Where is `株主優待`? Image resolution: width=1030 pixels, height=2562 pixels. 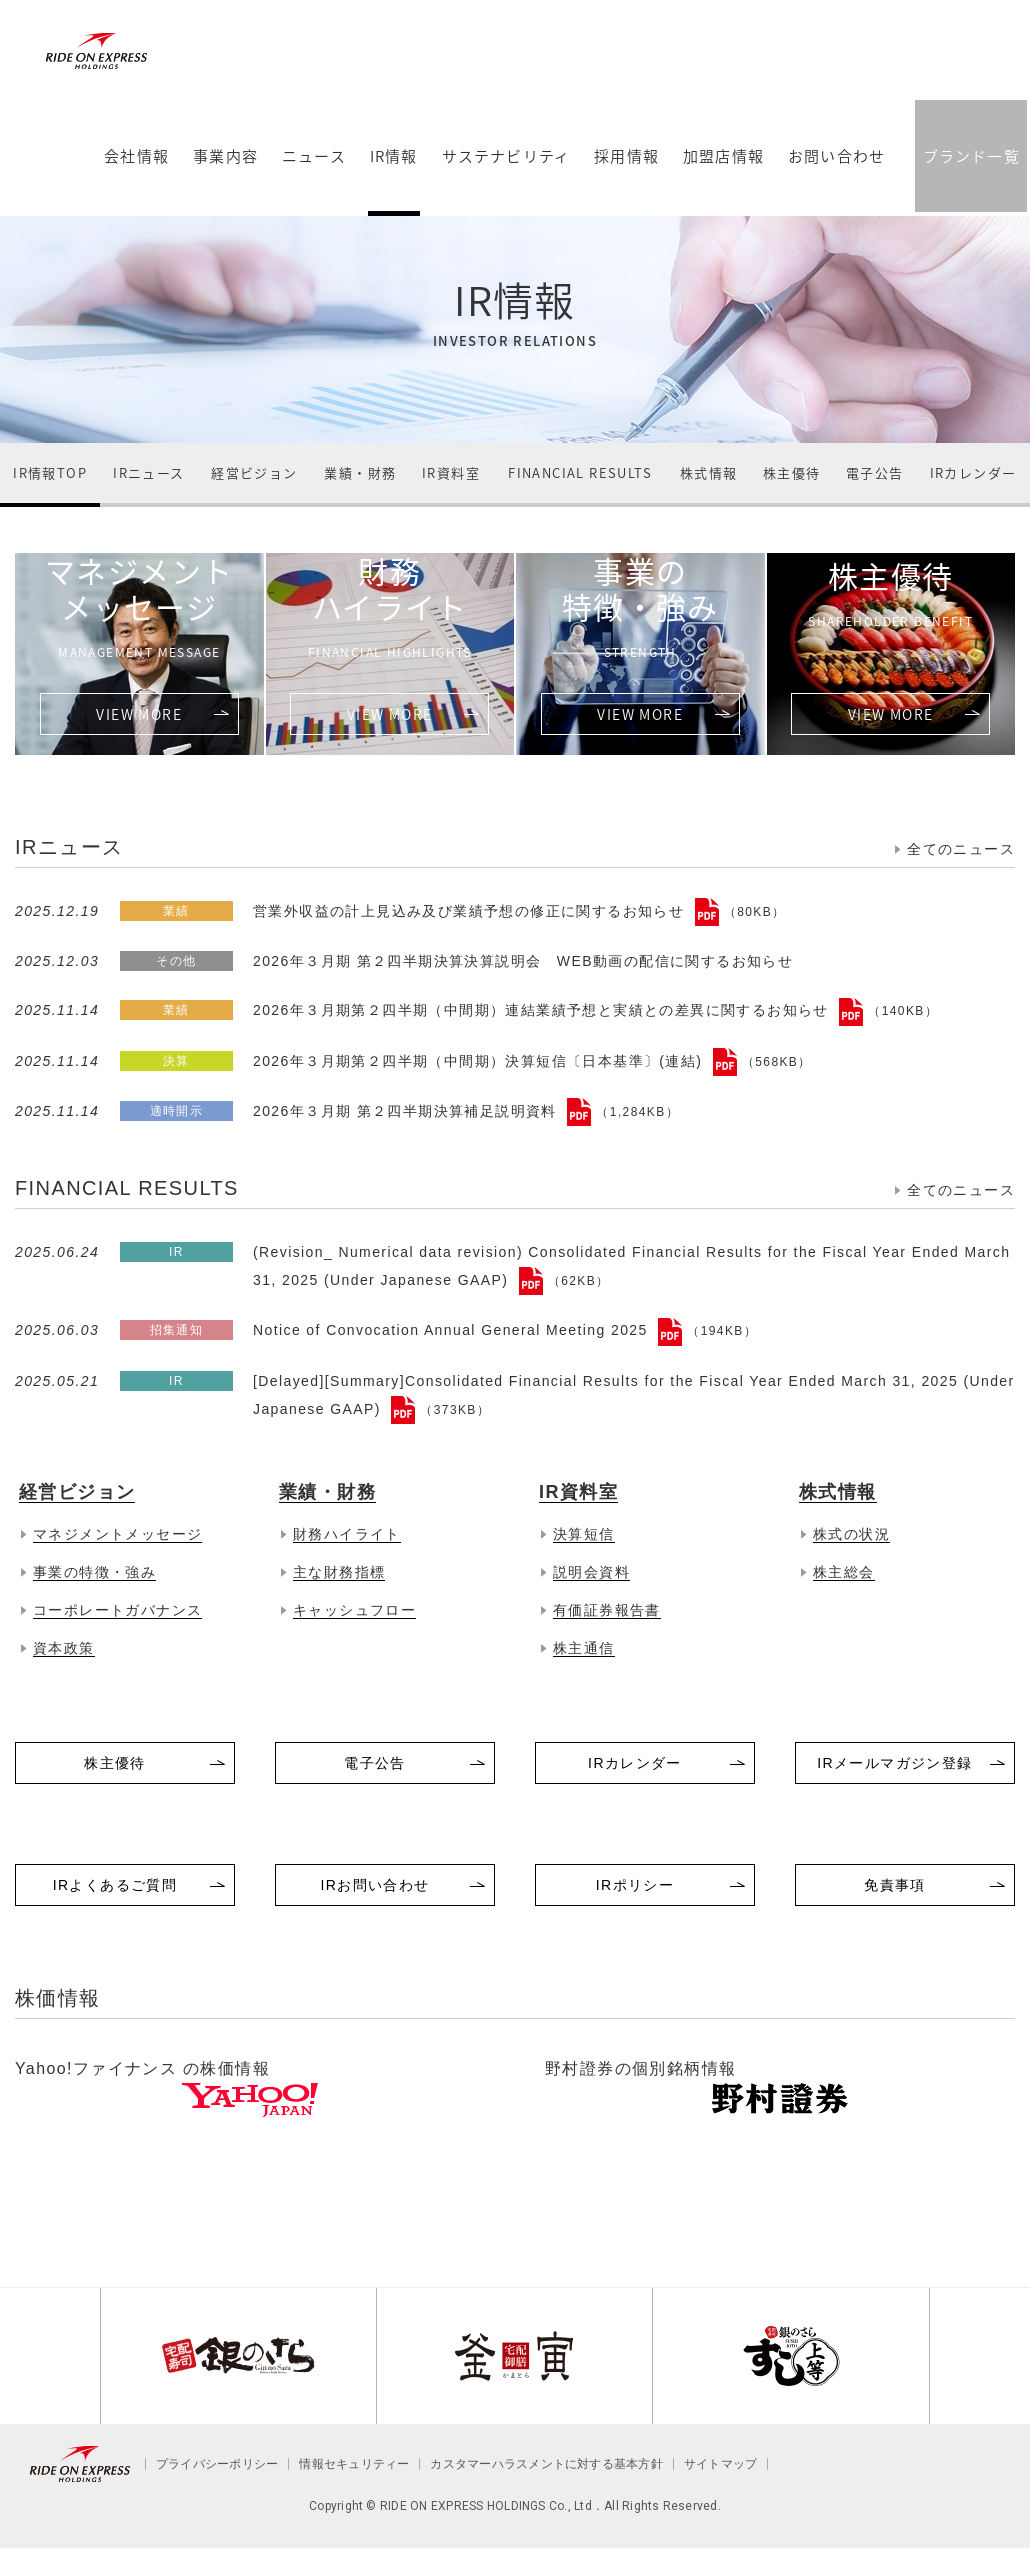
株主優待 is located at coordinates (792, 472).